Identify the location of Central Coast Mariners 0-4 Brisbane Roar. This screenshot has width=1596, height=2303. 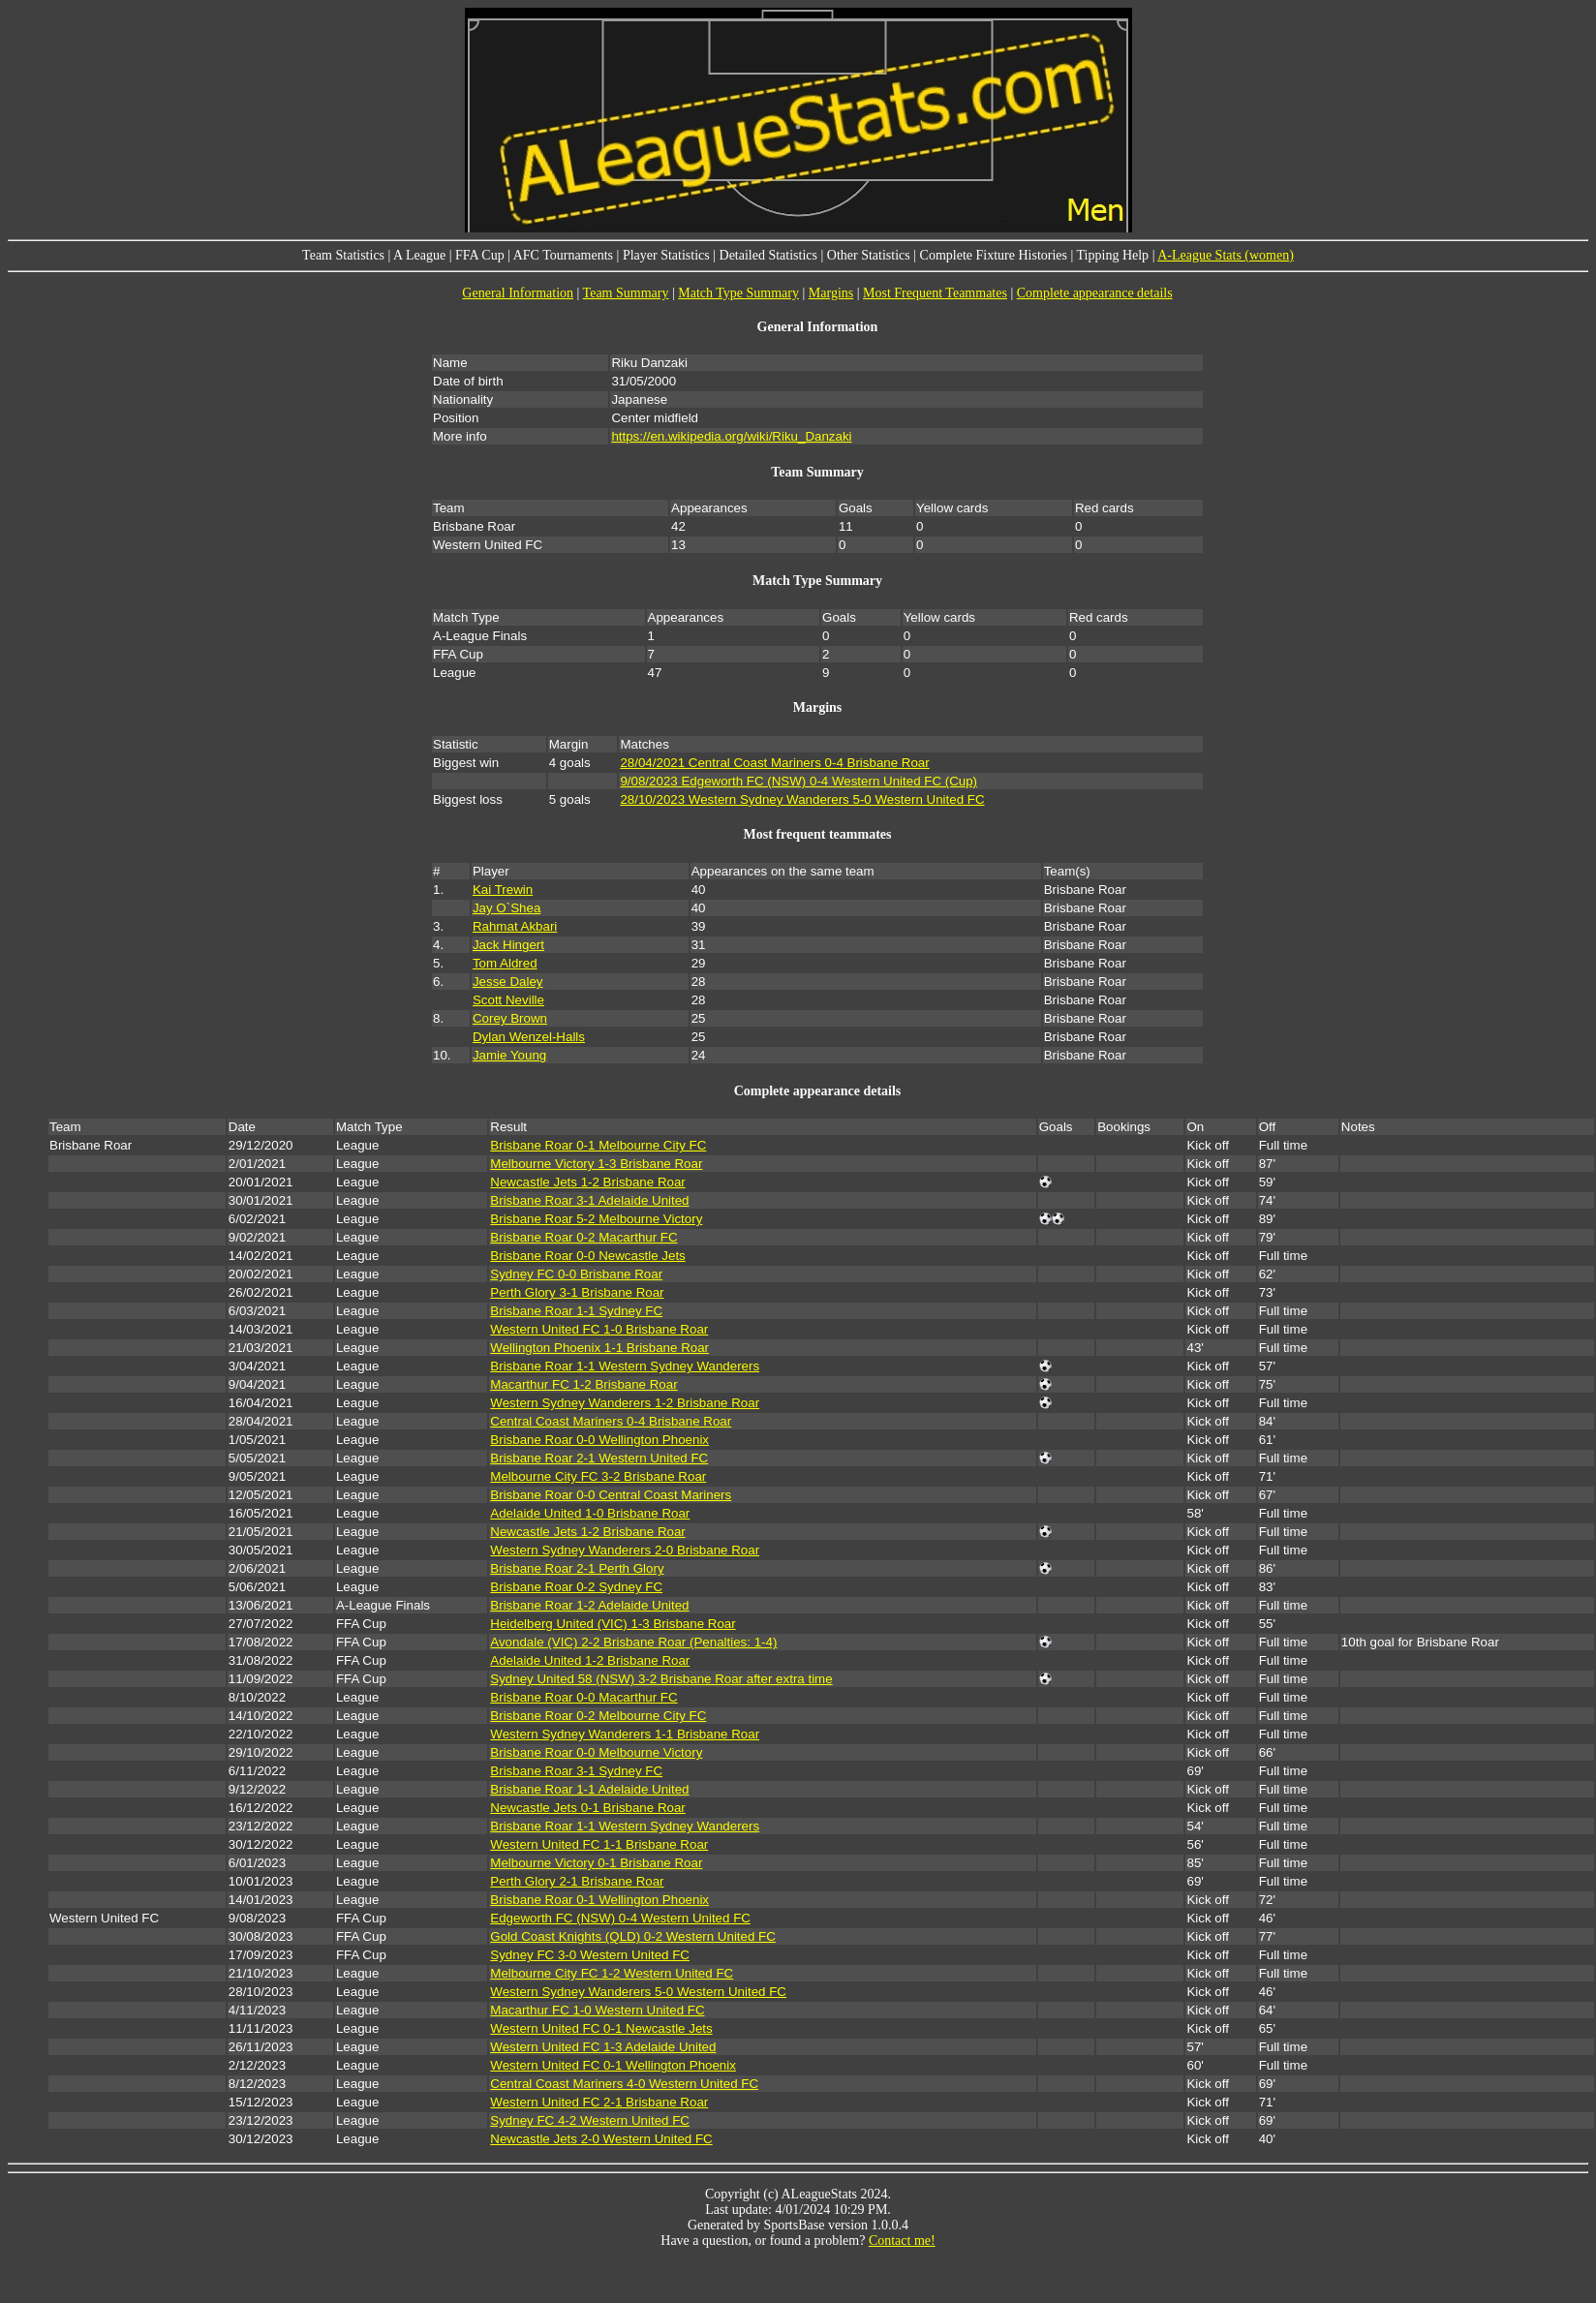
(610, 1421).